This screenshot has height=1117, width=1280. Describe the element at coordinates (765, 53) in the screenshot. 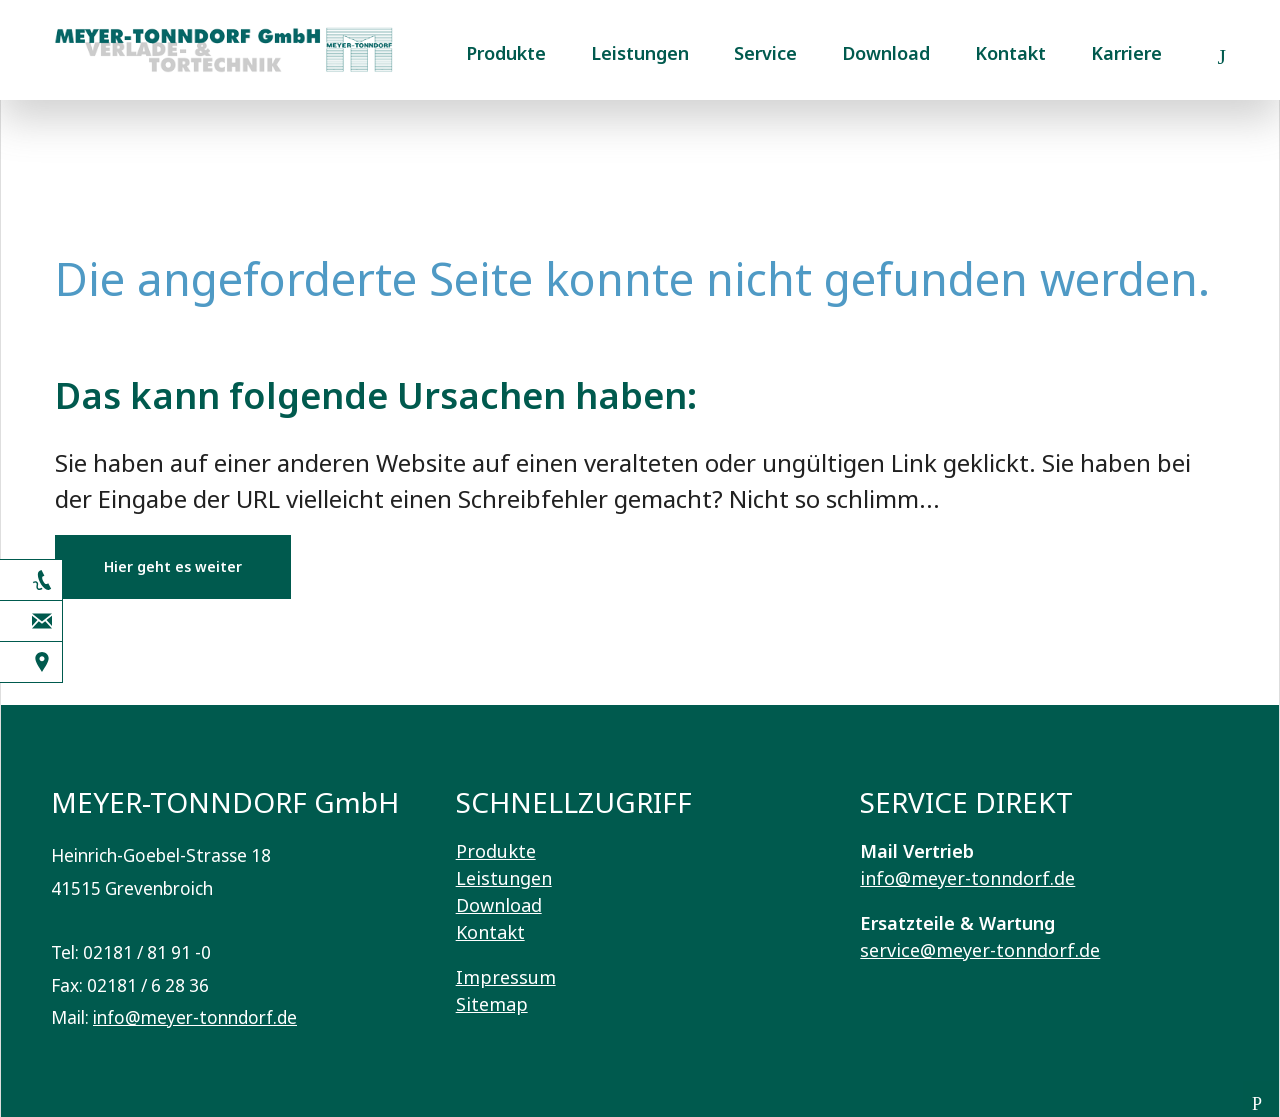

I see `Service` at that location.